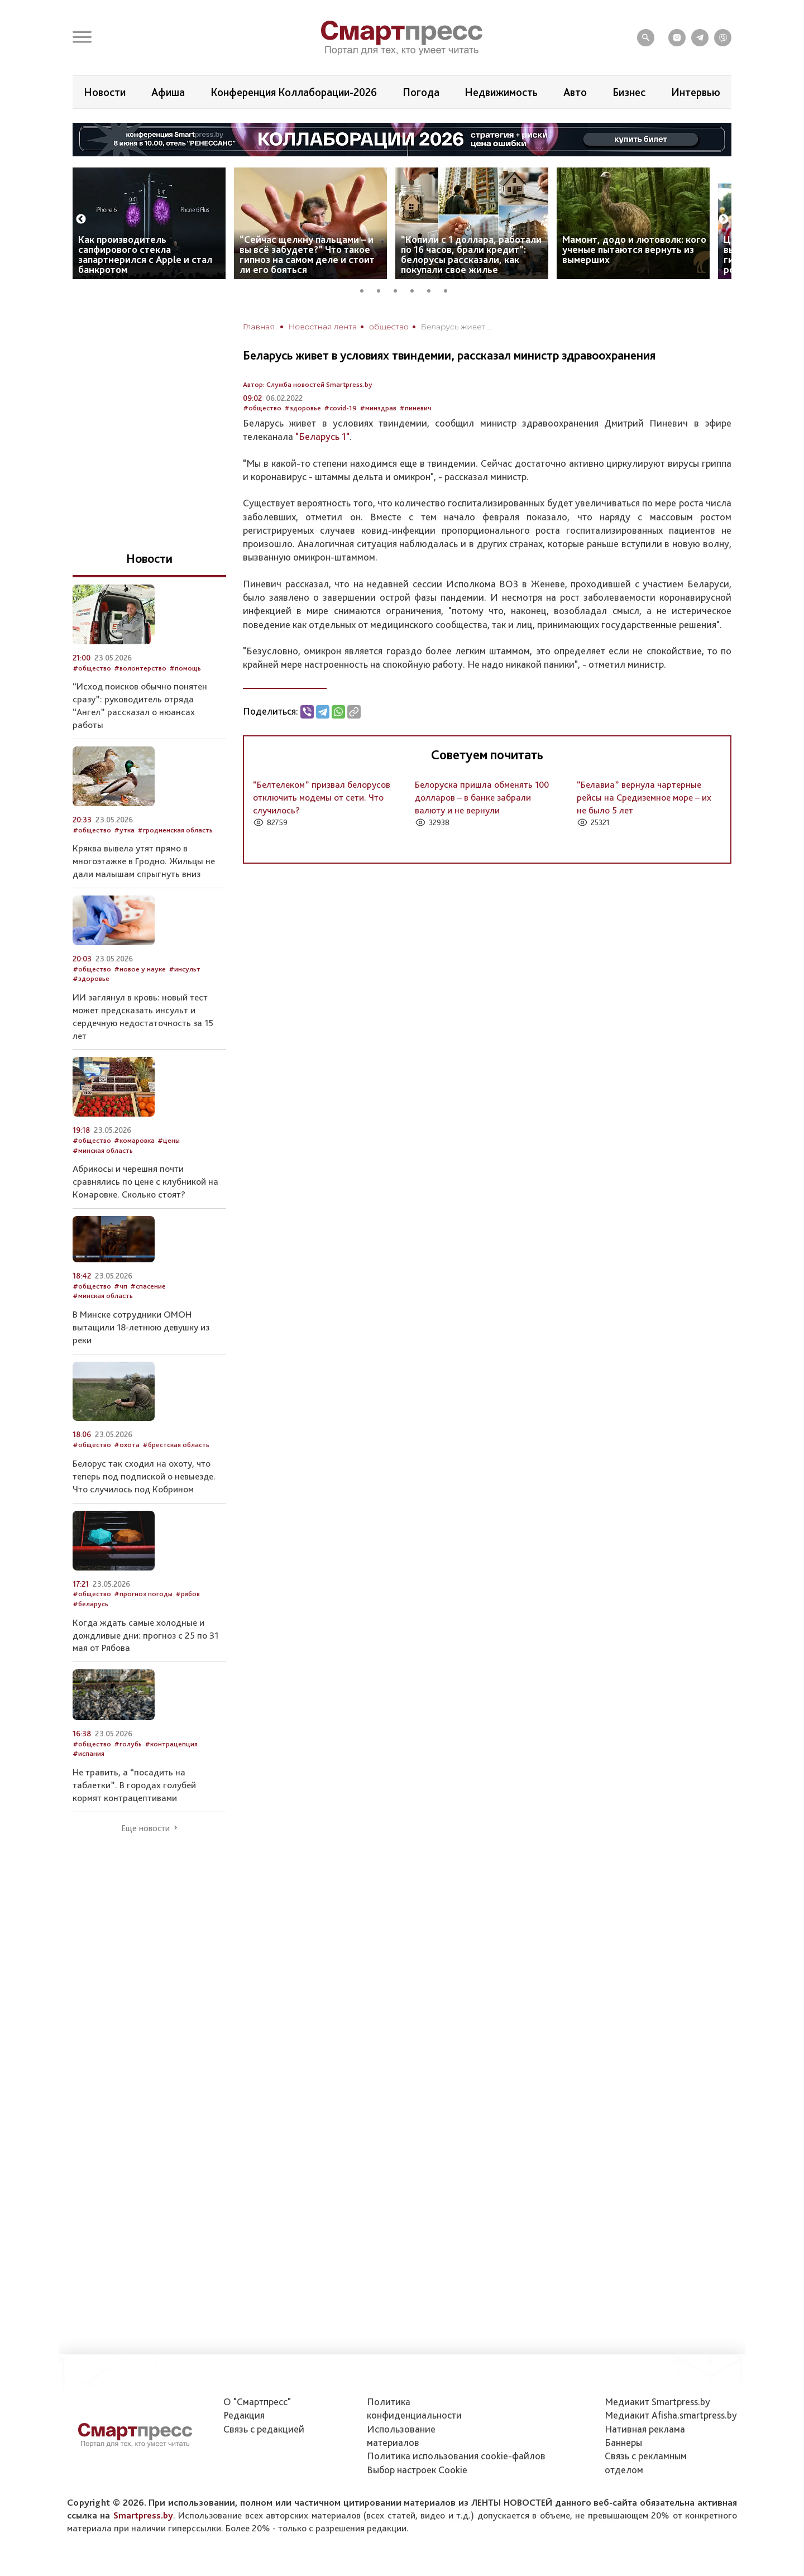 The height and width of the screenshot is (2576, 804). Describe the element at coordinates (645, 2429) in the screenshot. I see `Нативная реклама` at that location.